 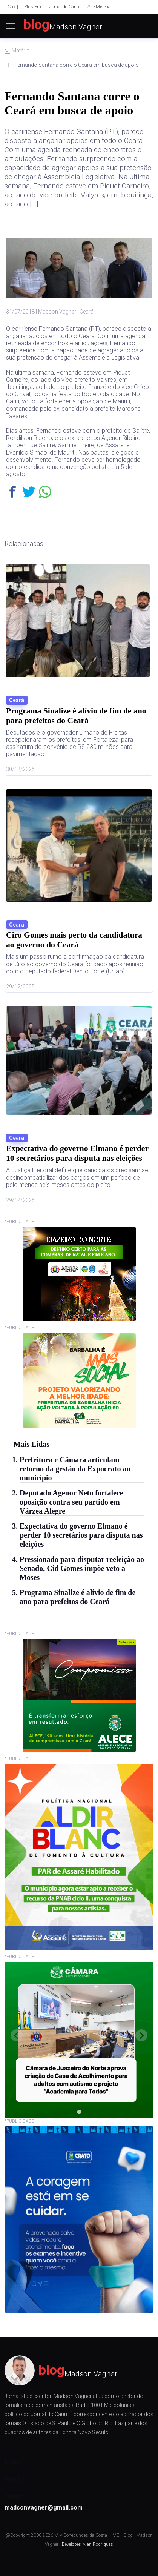 I want to click on Expectativa do governo Elmano é perder 10 secretários para disputa nas eleições, so click(x=81, y=1535).